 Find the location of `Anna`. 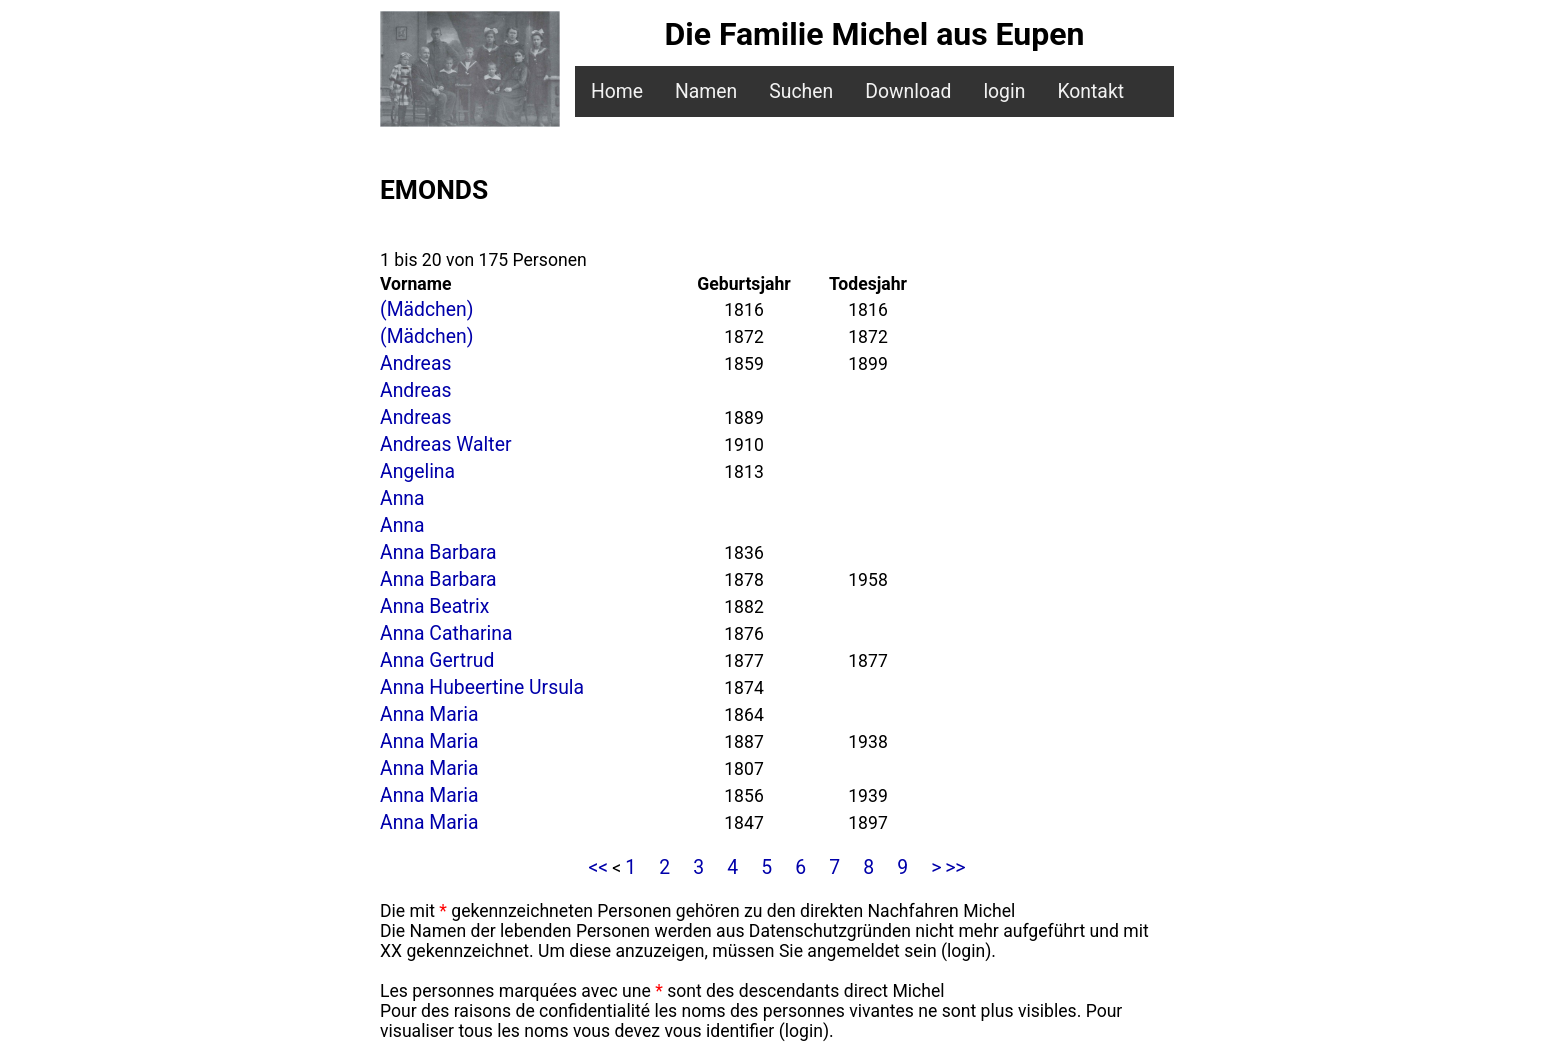

Anna is located at coordinates (402, 498).